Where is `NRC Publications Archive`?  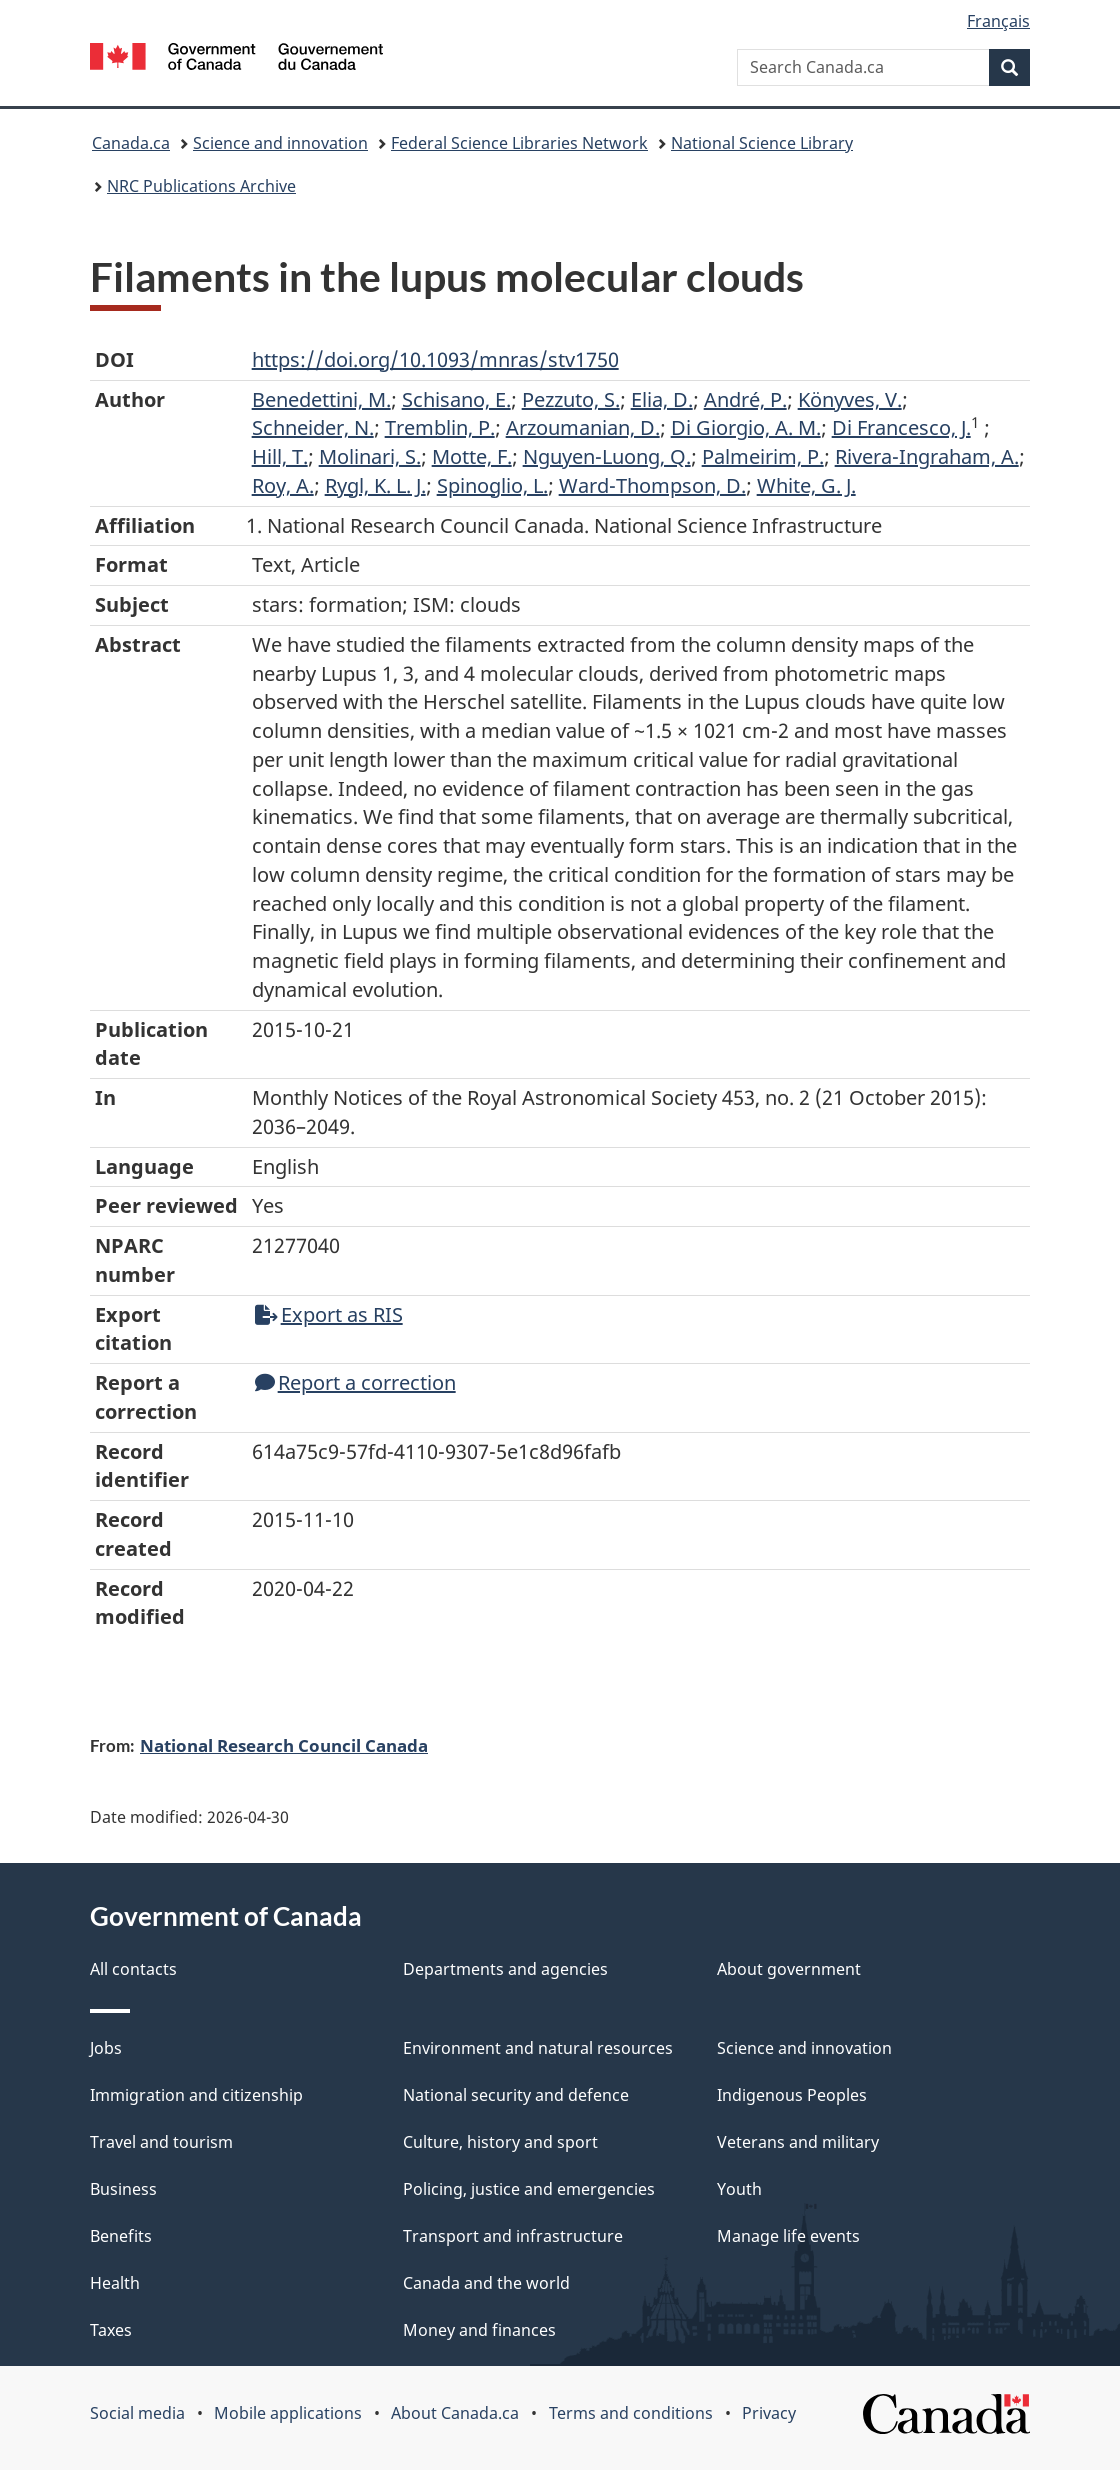 NRC Publications Archive is located at coordinates (201, 186).